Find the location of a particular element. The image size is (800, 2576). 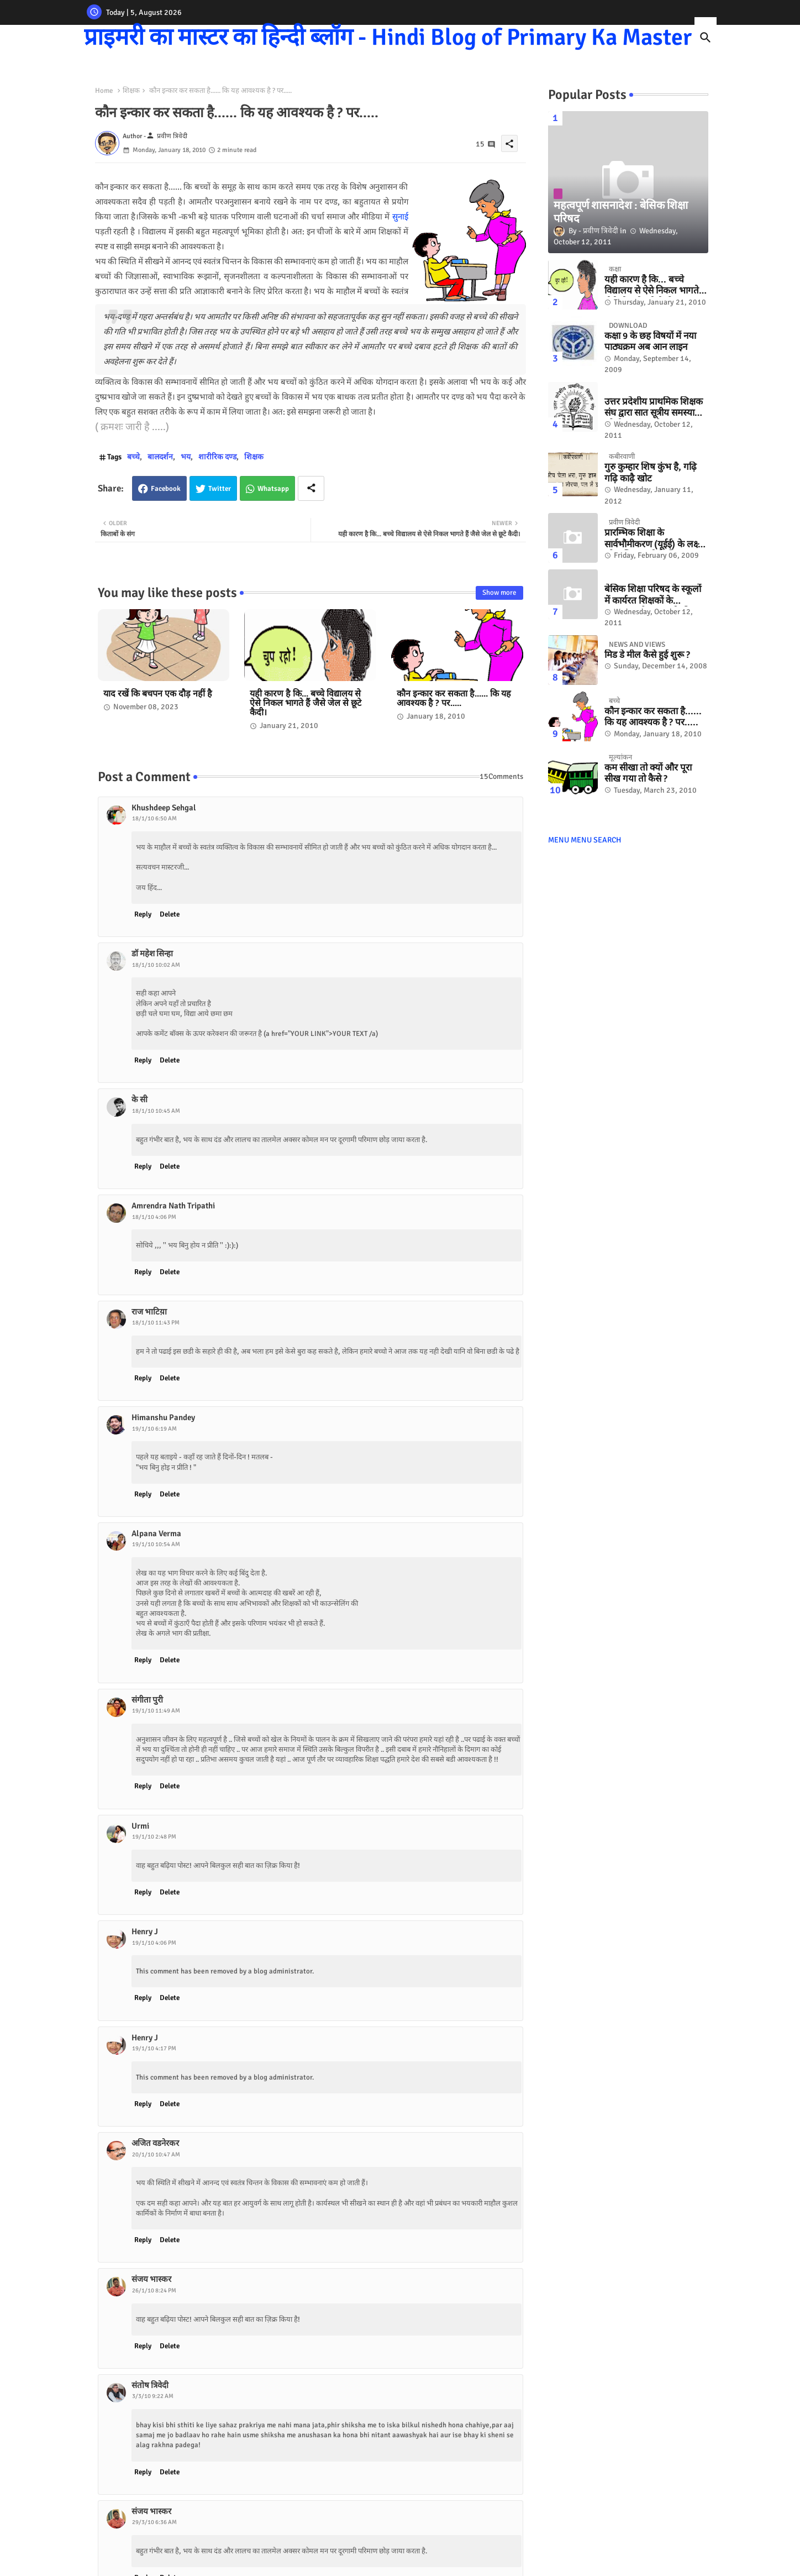

प्रारम्भिक शिक्षा के सार्वभौमीकरण (यूईई) के लक्ष्‍य को हासिल करने के लिए is located at coordinates (653, 538).